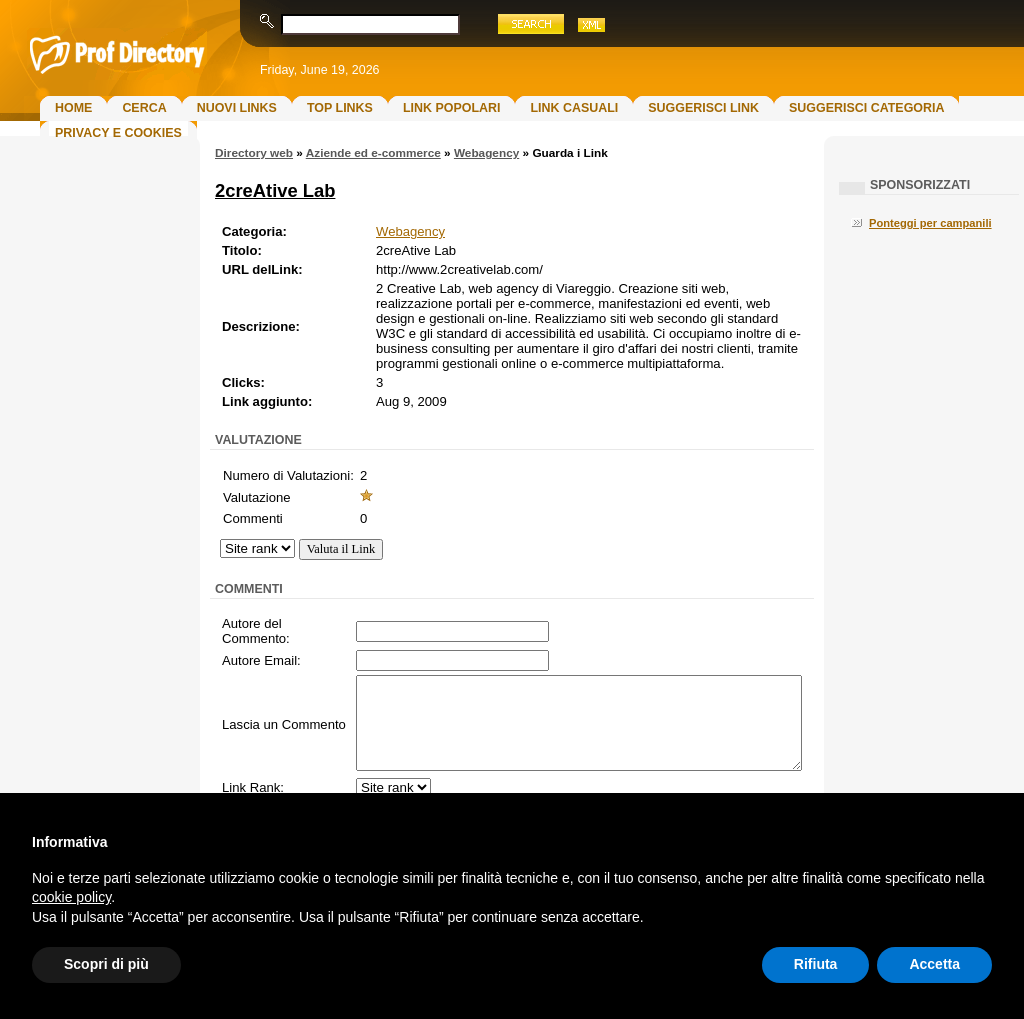 The width and height of the screenshot is (1024, 1019). What do you see at coordinates (73, 108) in the screenshot?
I see `Home` at bounding box center [73, 108].